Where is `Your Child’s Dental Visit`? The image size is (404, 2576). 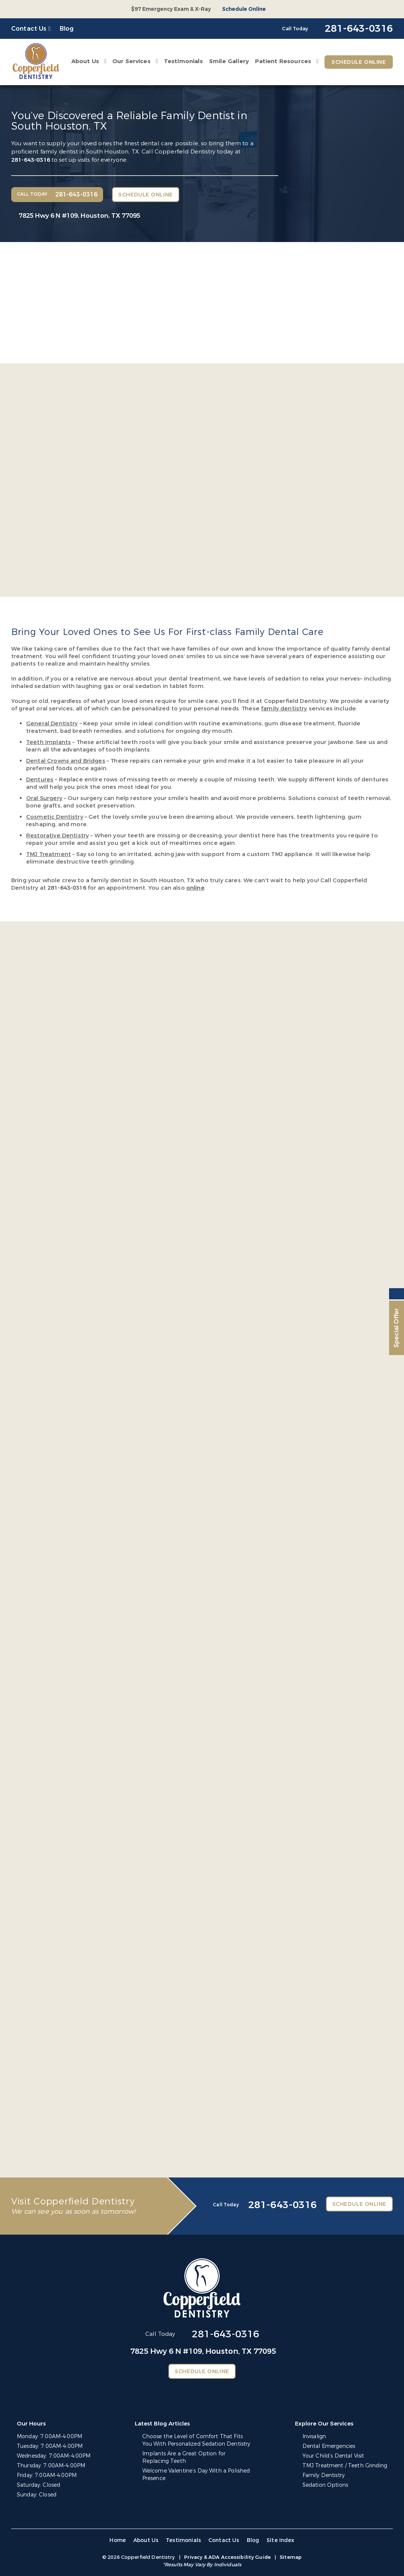
Your Child’s Dental Visit is located at coordinates (333, 2455).